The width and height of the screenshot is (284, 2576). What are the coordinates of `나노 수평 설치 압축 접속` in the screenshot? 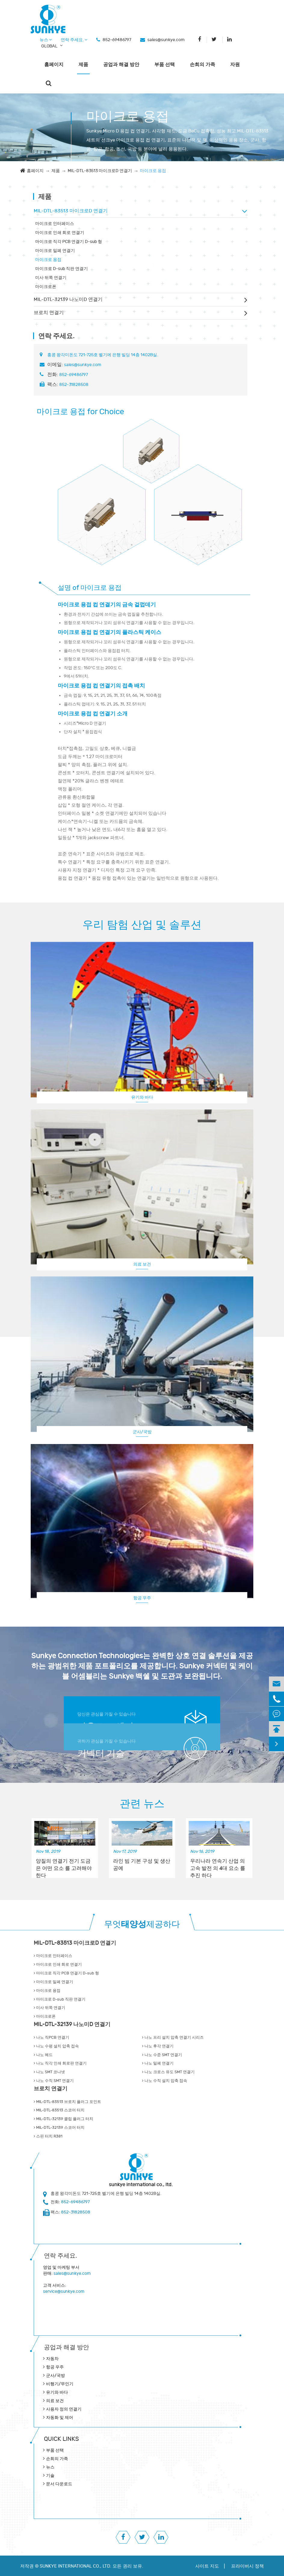 It's located at (56, 2046).